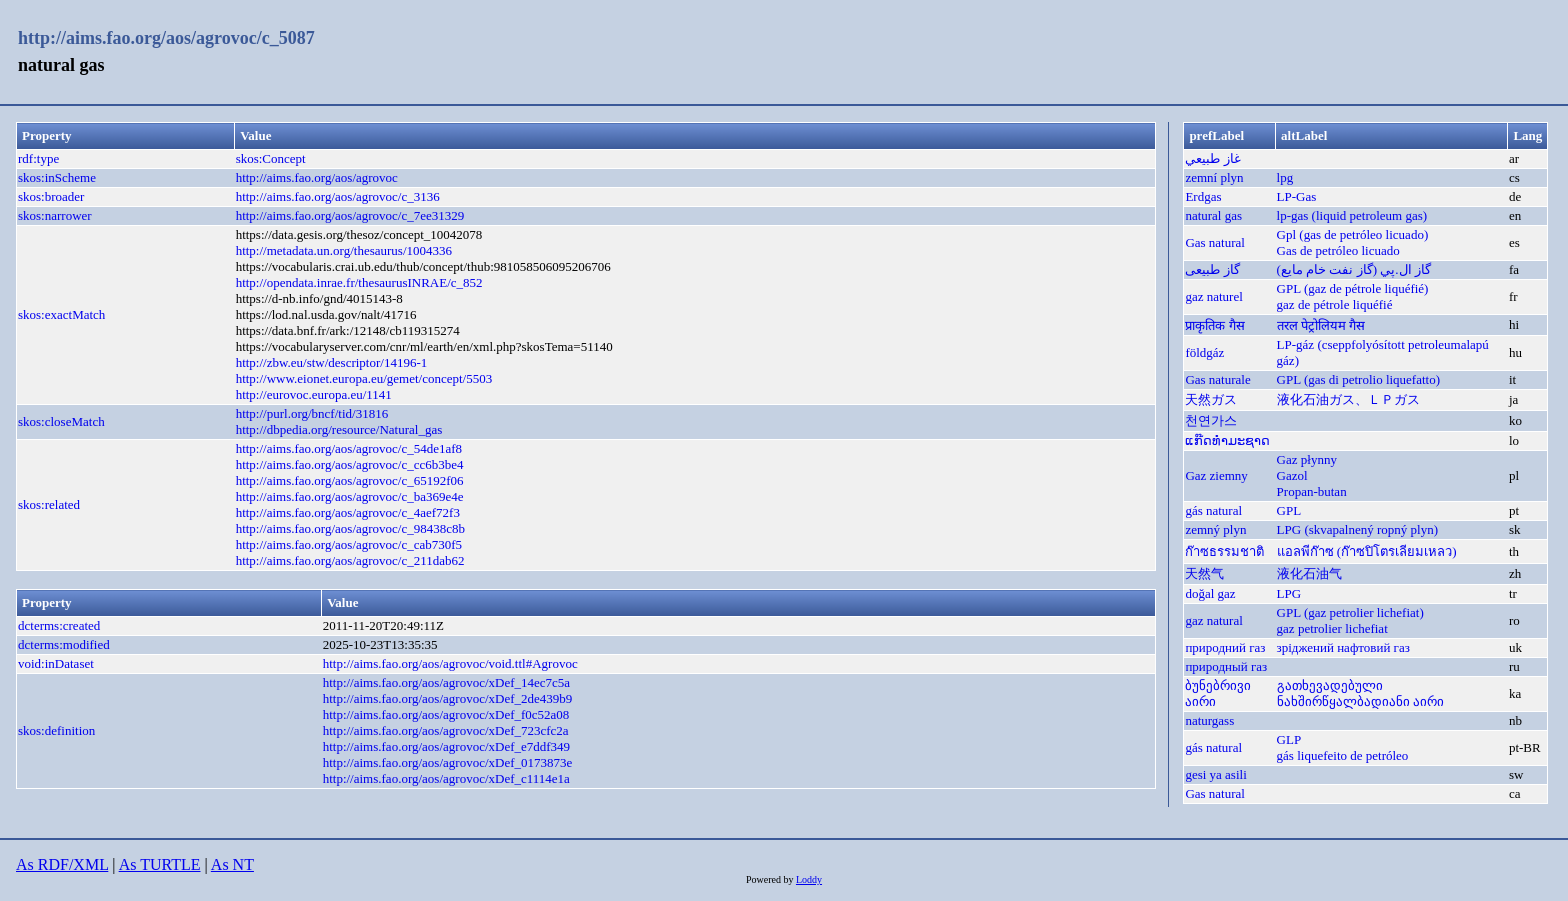 The image size is (1568, 901). Describe the element at coordinates (1350, 612) in the screenshot. I see `GPL (gaz petrolier lichefiat)` at that location.